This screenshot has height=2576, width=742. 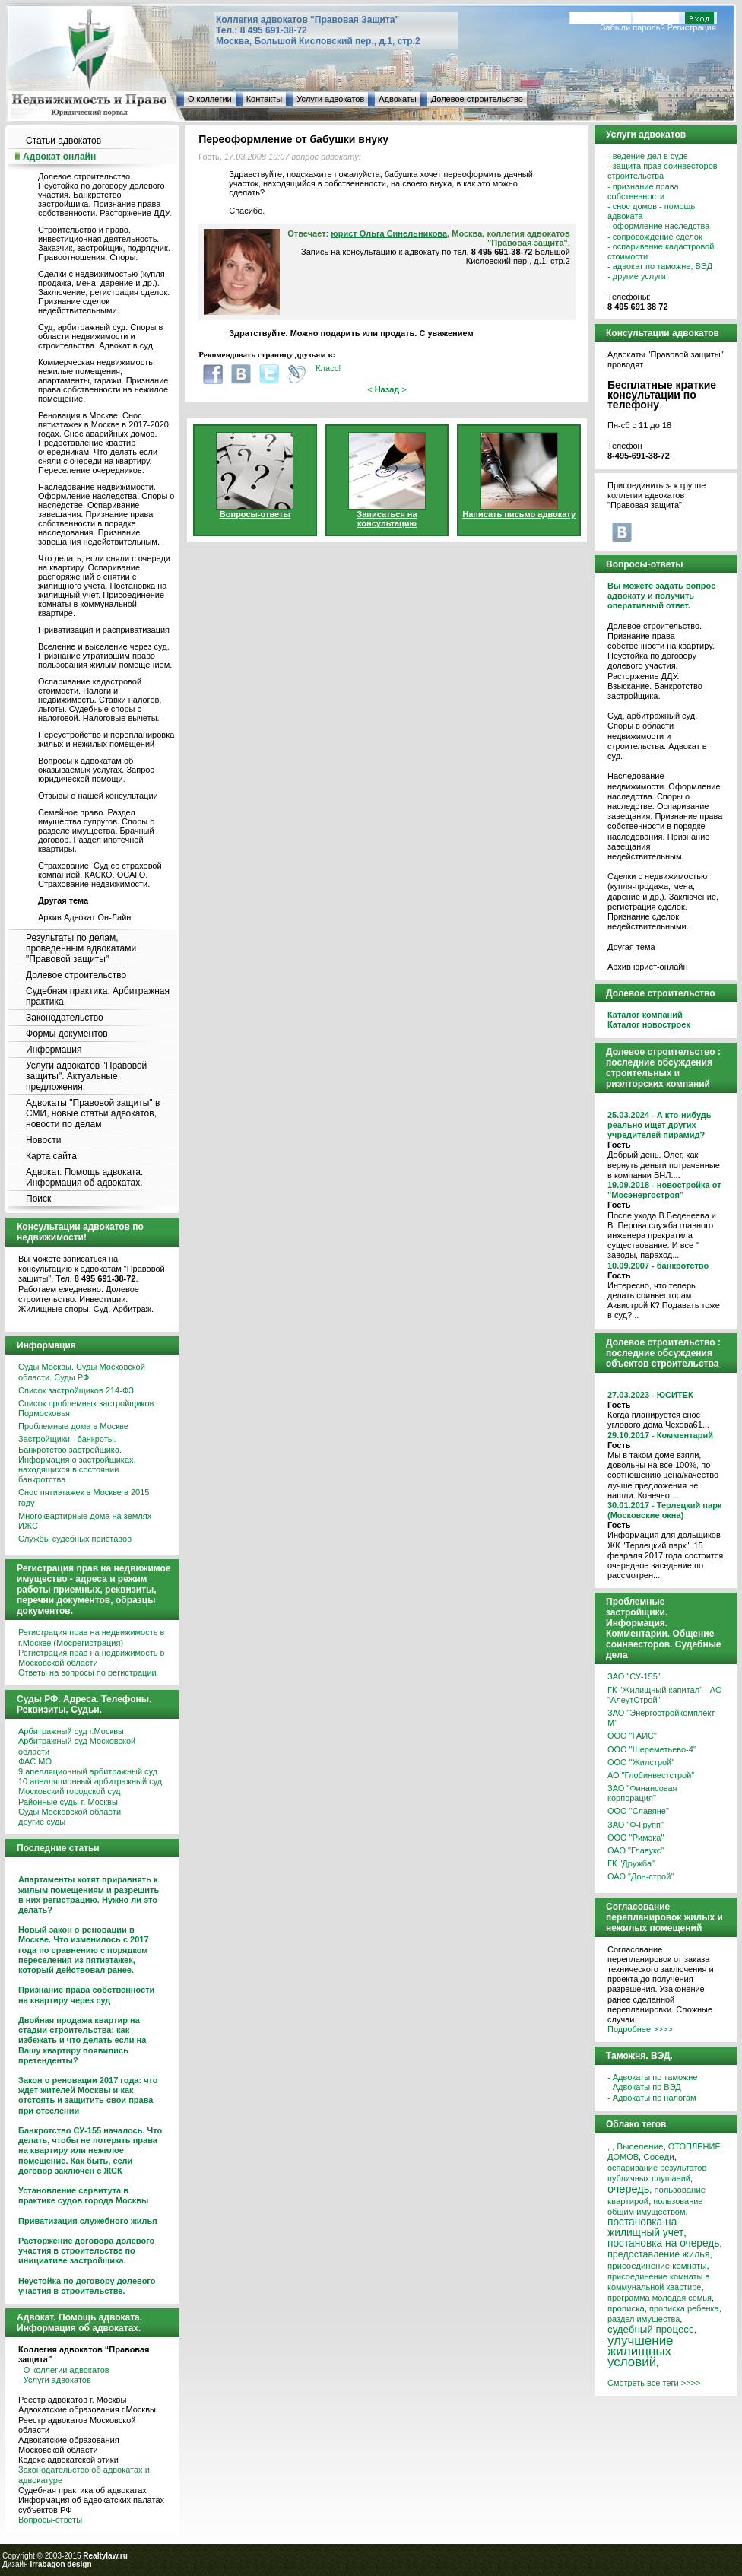 What do you see at coordinates (653, 2382) in the screenshot?
I see `Смотреть все теги >>>>` at bounding box center [653, 2382].